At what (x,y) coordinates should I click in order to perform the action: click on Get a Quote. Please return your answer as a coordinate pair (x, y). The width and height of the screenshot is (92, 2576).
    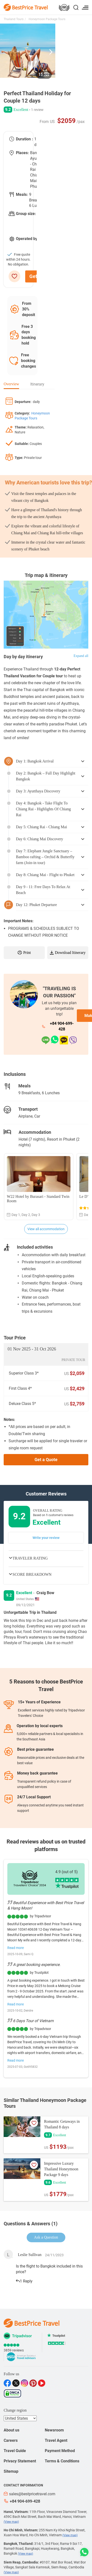
    Looking at the image, I should click on (37, 276).